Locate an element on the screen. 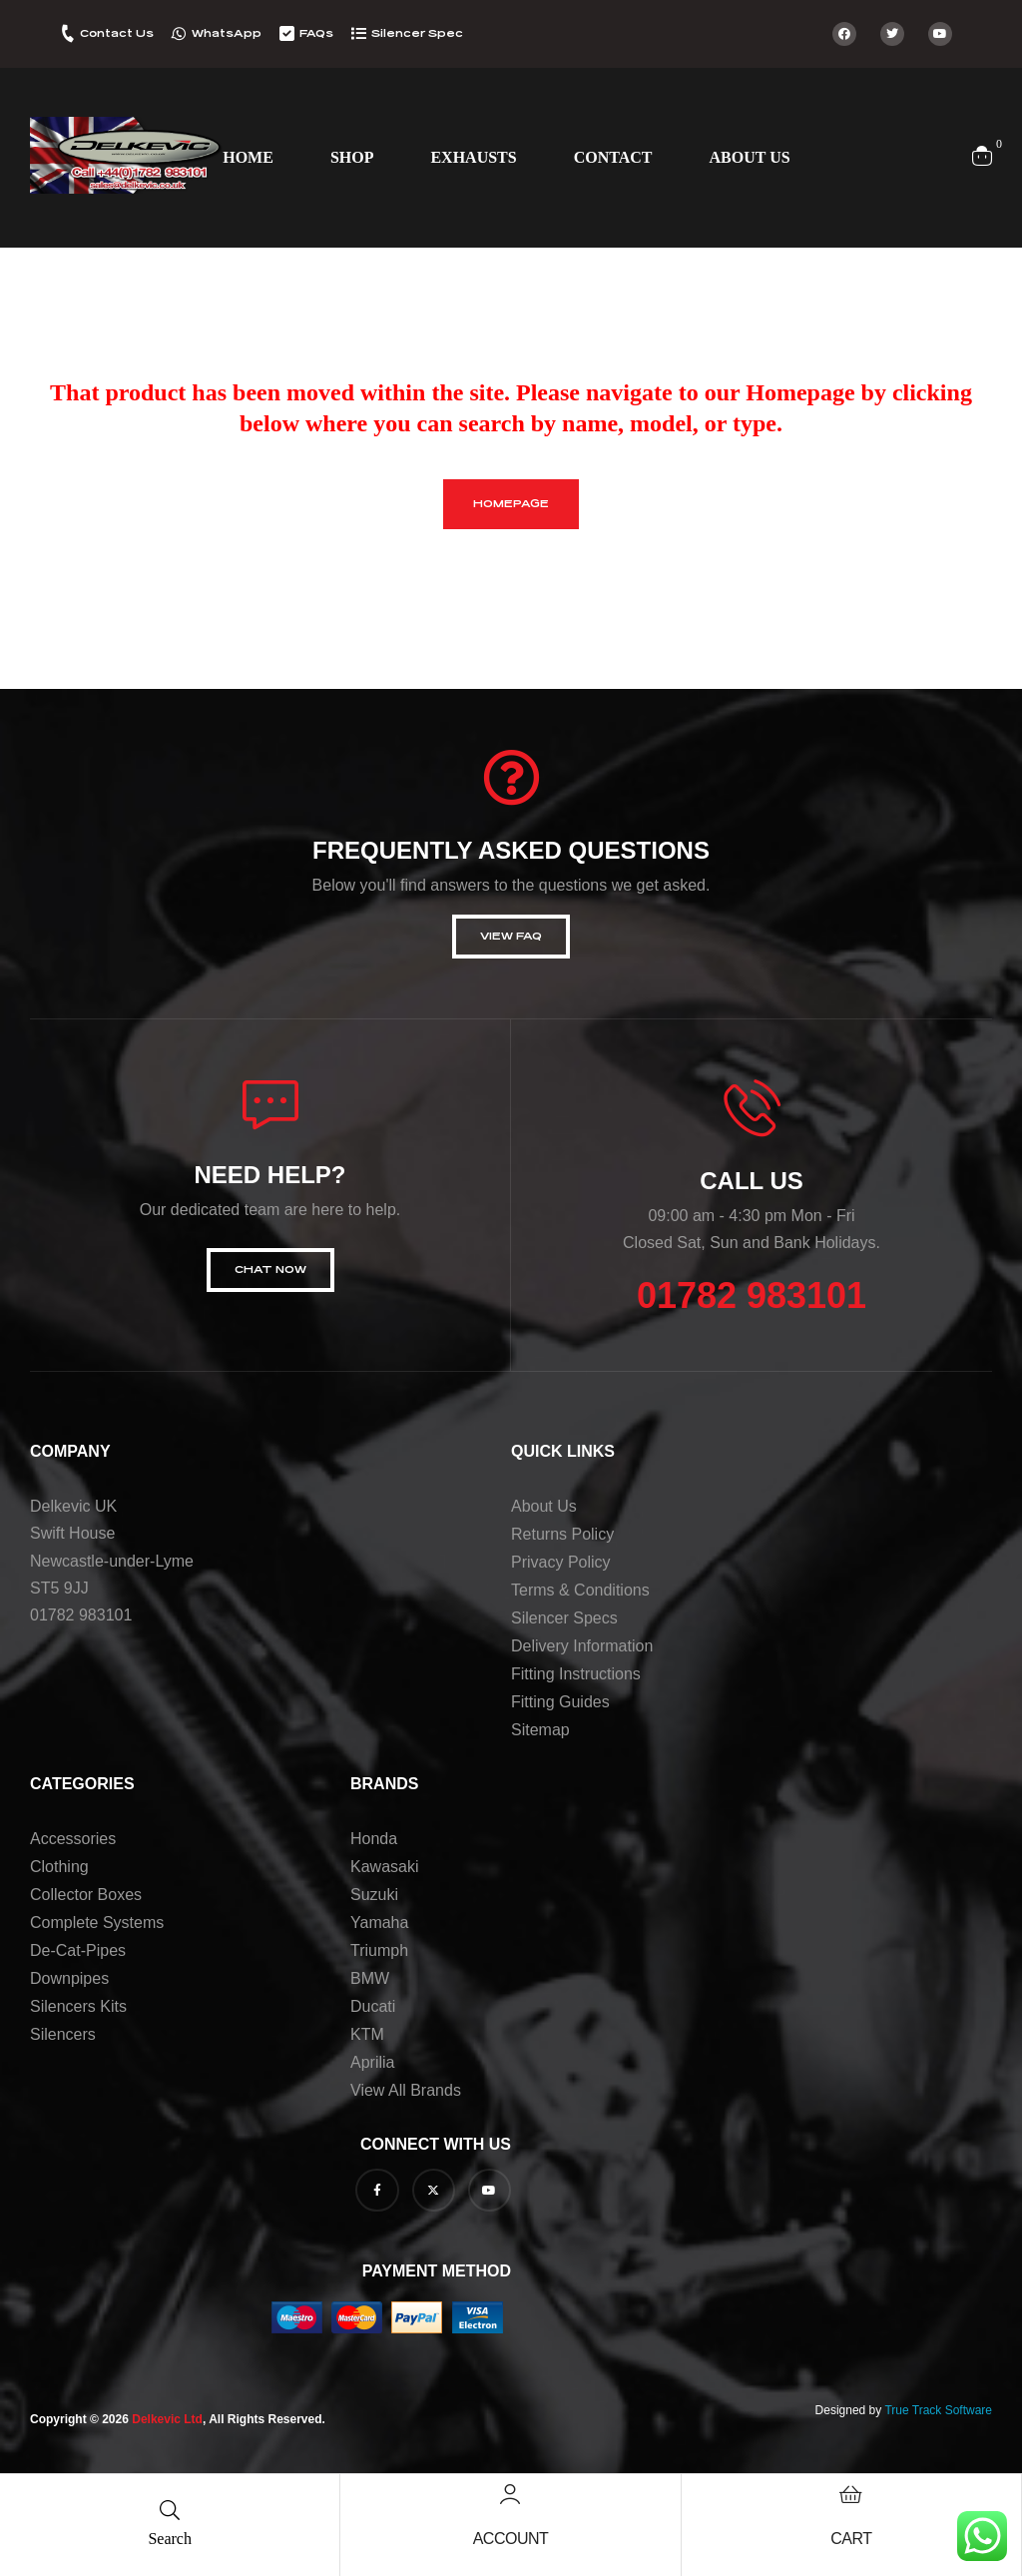  Complete Systems is located at coordinates (97, 1922).